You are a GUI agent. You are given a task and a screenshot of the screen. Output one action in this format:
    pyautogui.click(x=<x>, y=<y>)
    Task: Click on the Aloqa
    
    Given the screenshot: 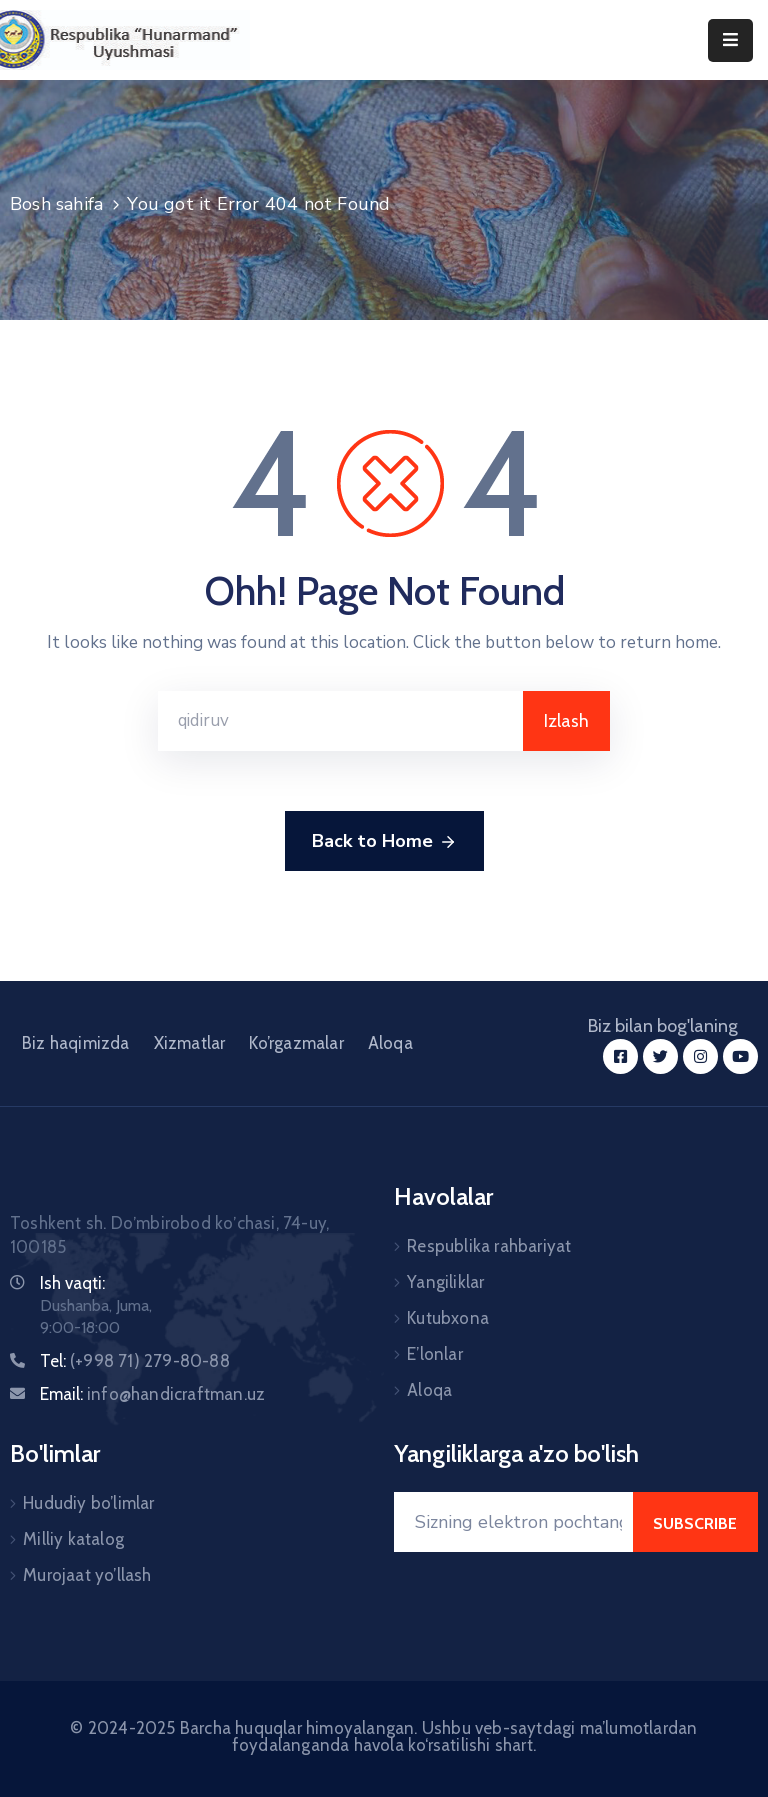 What is the action you would take?
    pyautogui.click(x=390, y=1043)
    